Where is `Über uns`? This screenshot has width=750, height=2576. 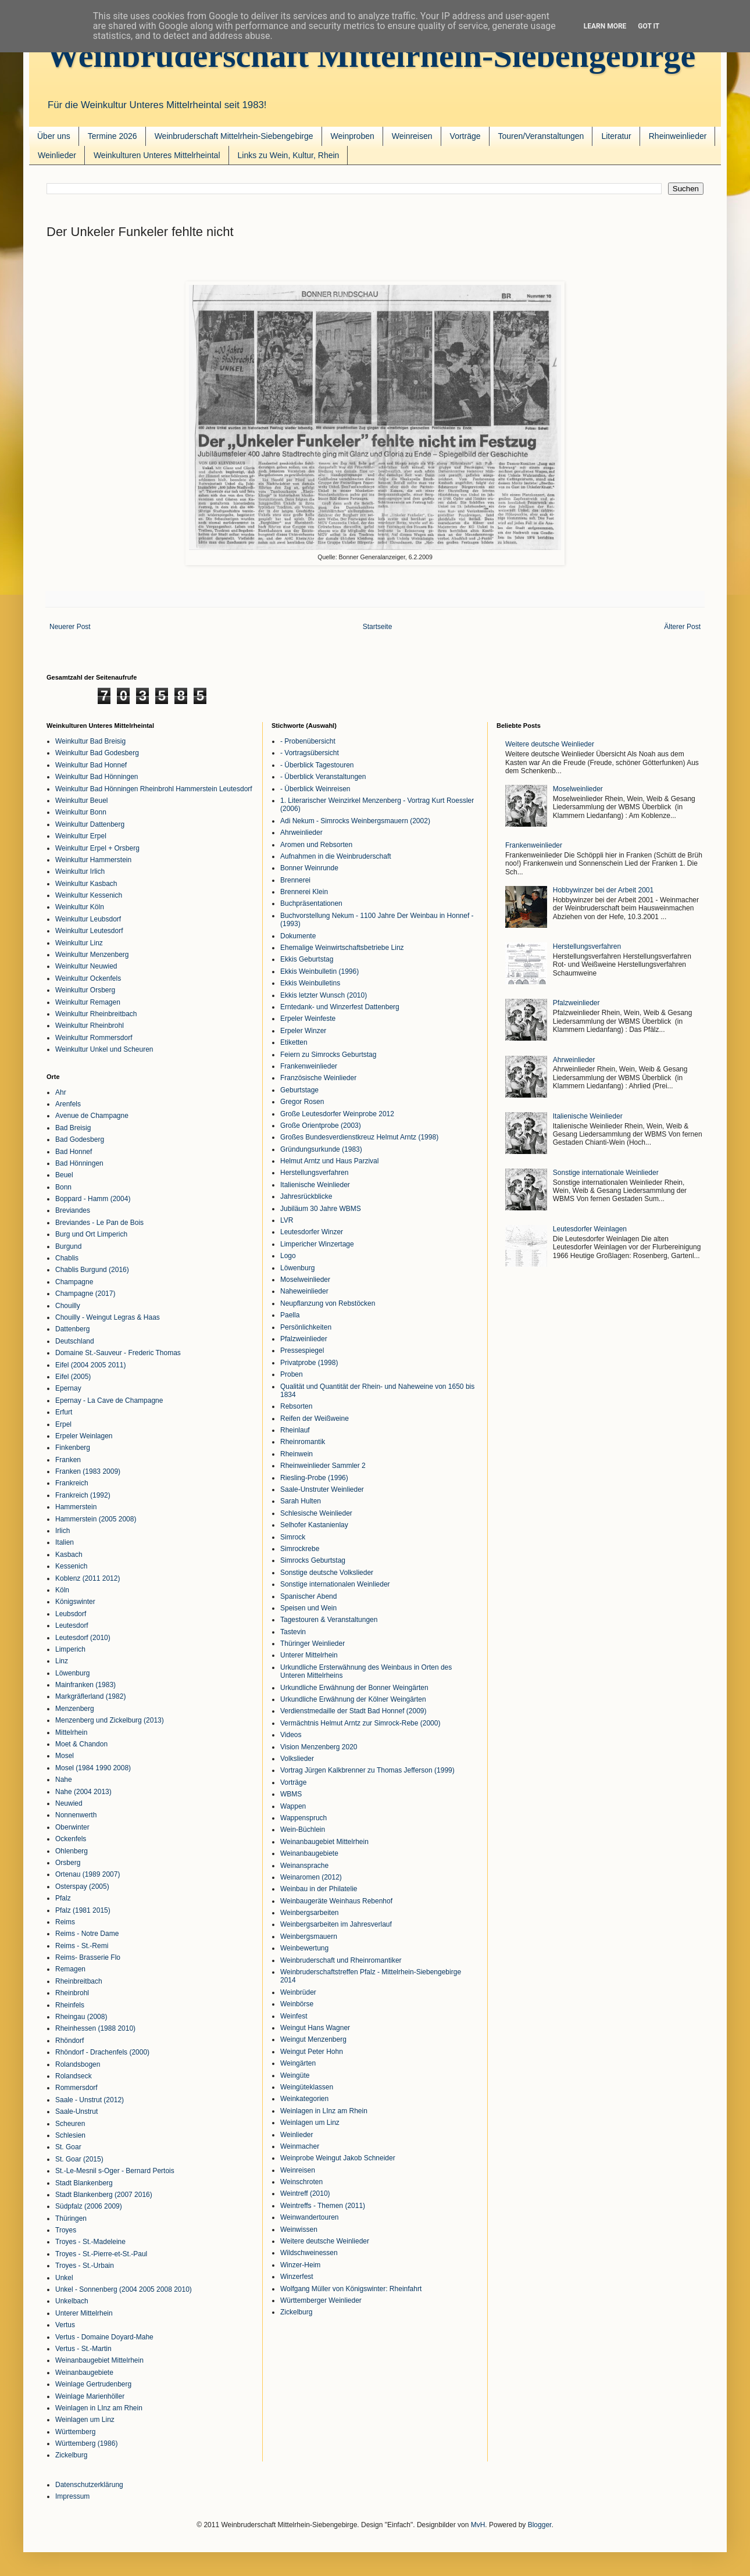
Über uns is located at coordinates (53, 136).